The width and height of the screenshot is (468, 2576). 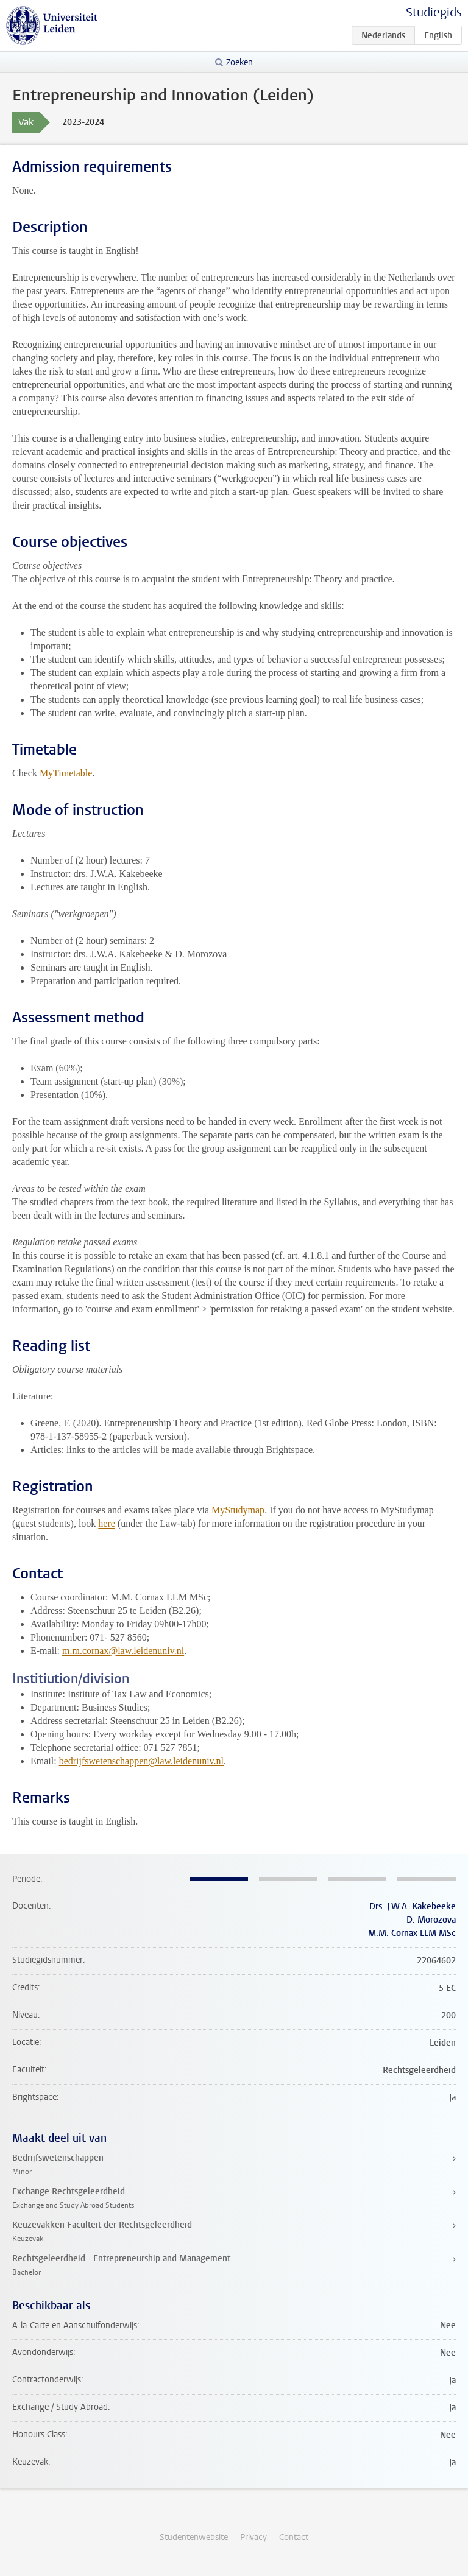 What do you see at coordinates (194, 2537) in the screenshot?
I see `Studentenwebsite` at bounding box center [194, 2537].